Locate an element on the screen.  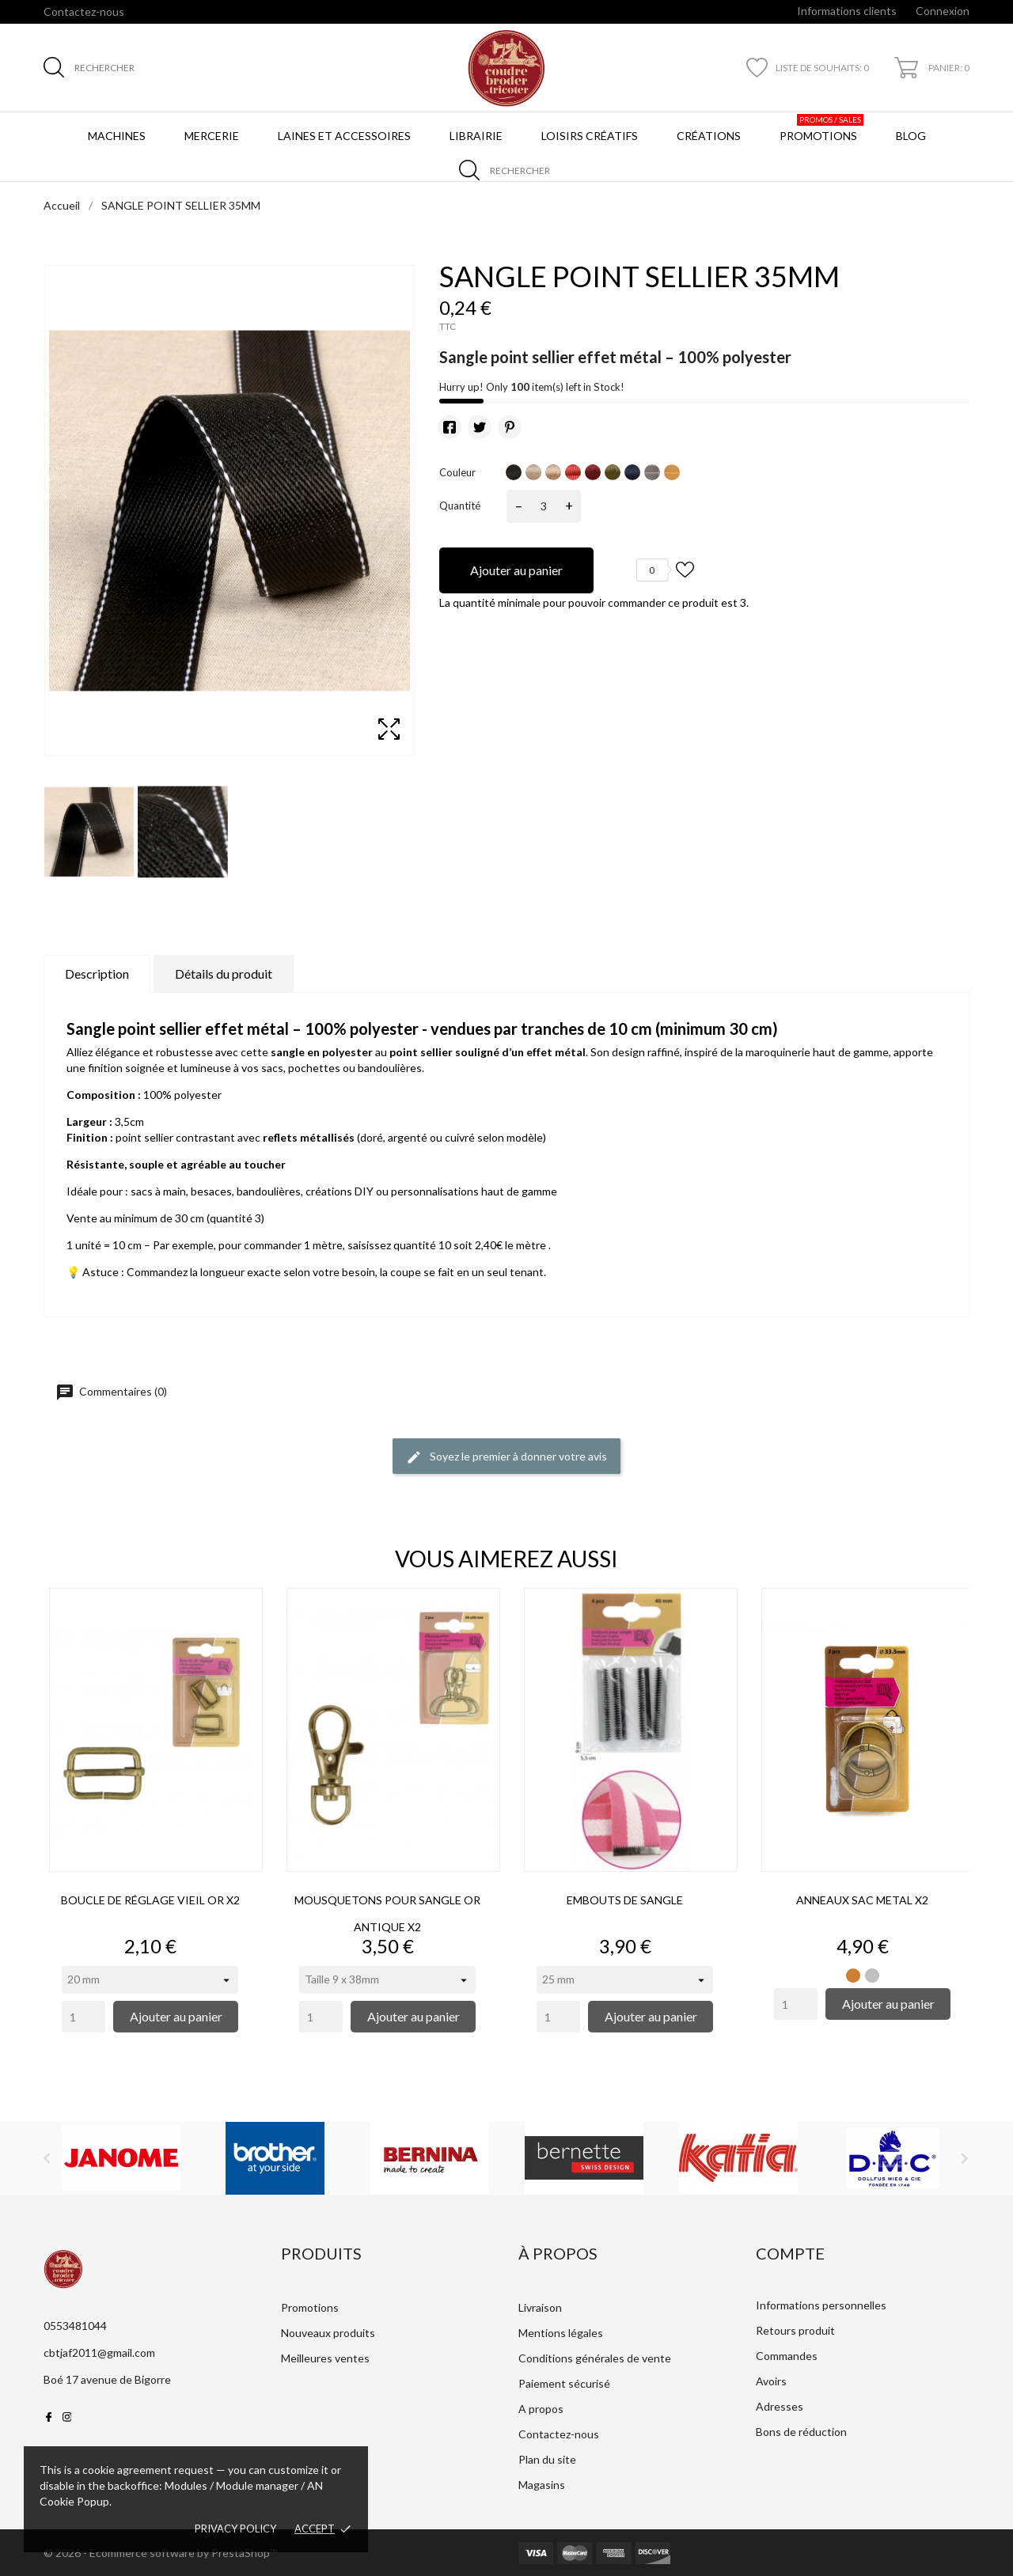
Promotions is located at coordinates (821, 128).